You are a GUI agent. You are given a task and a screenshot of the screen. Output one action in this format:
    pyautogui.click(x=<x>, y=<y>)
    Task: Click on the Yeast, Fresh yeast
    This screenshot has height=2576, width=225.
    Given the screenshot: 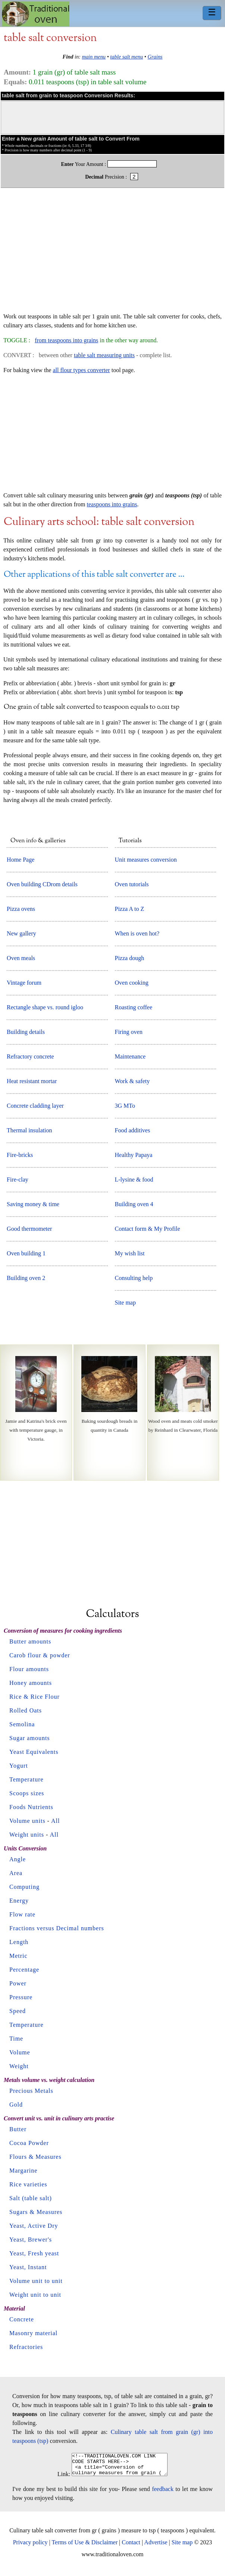 What is the action you would take?
    pyautogui.click(x=34, y=2253)
    